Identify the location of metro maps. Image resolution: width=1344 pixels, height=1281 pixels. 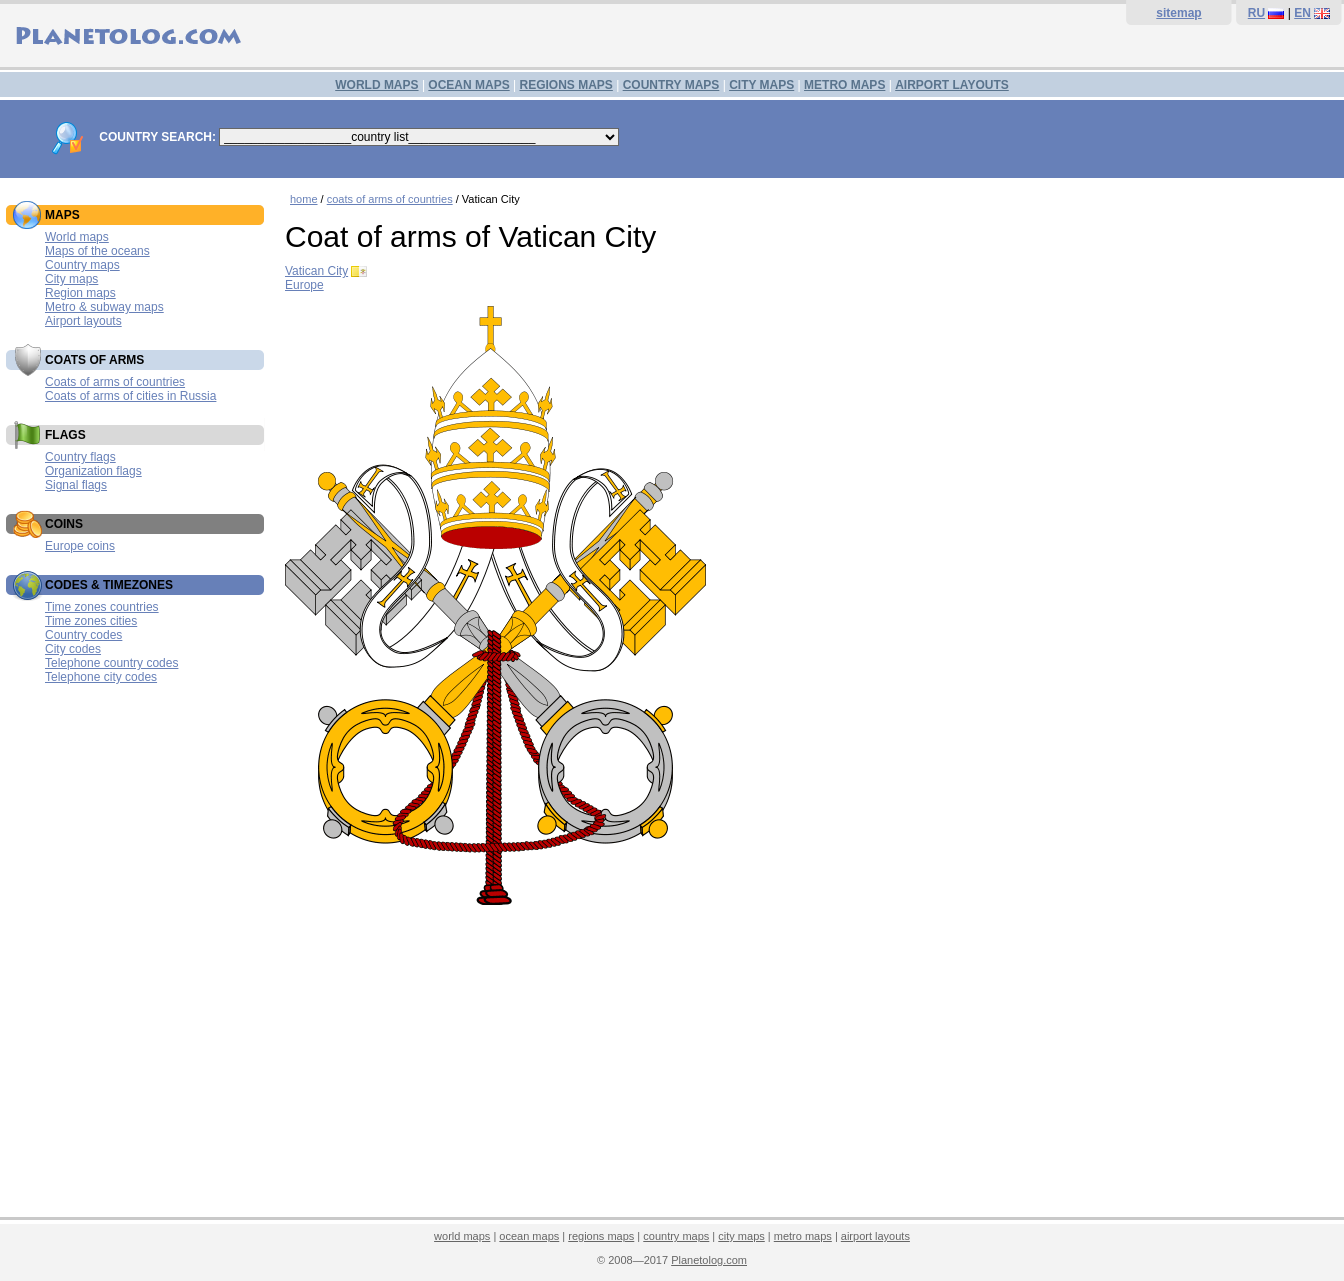
(803, 1236).